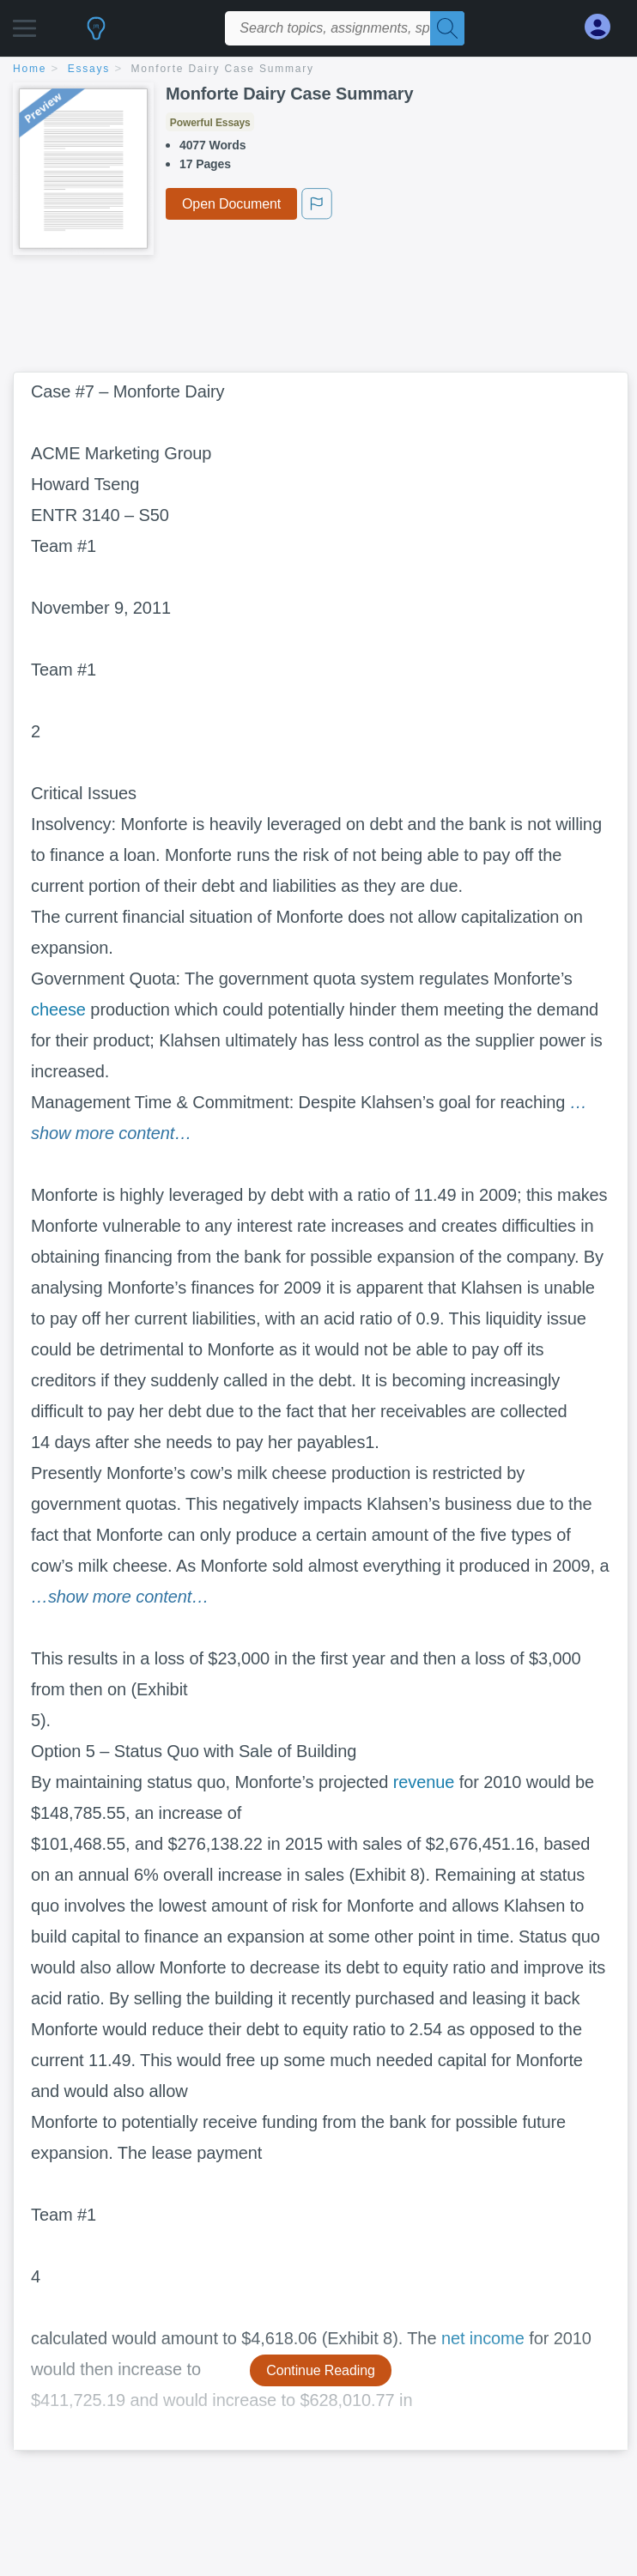  What do you see at coordinates (447, 28) in the screenshot?
I see `[Search]` at bounding box center [447, 28].